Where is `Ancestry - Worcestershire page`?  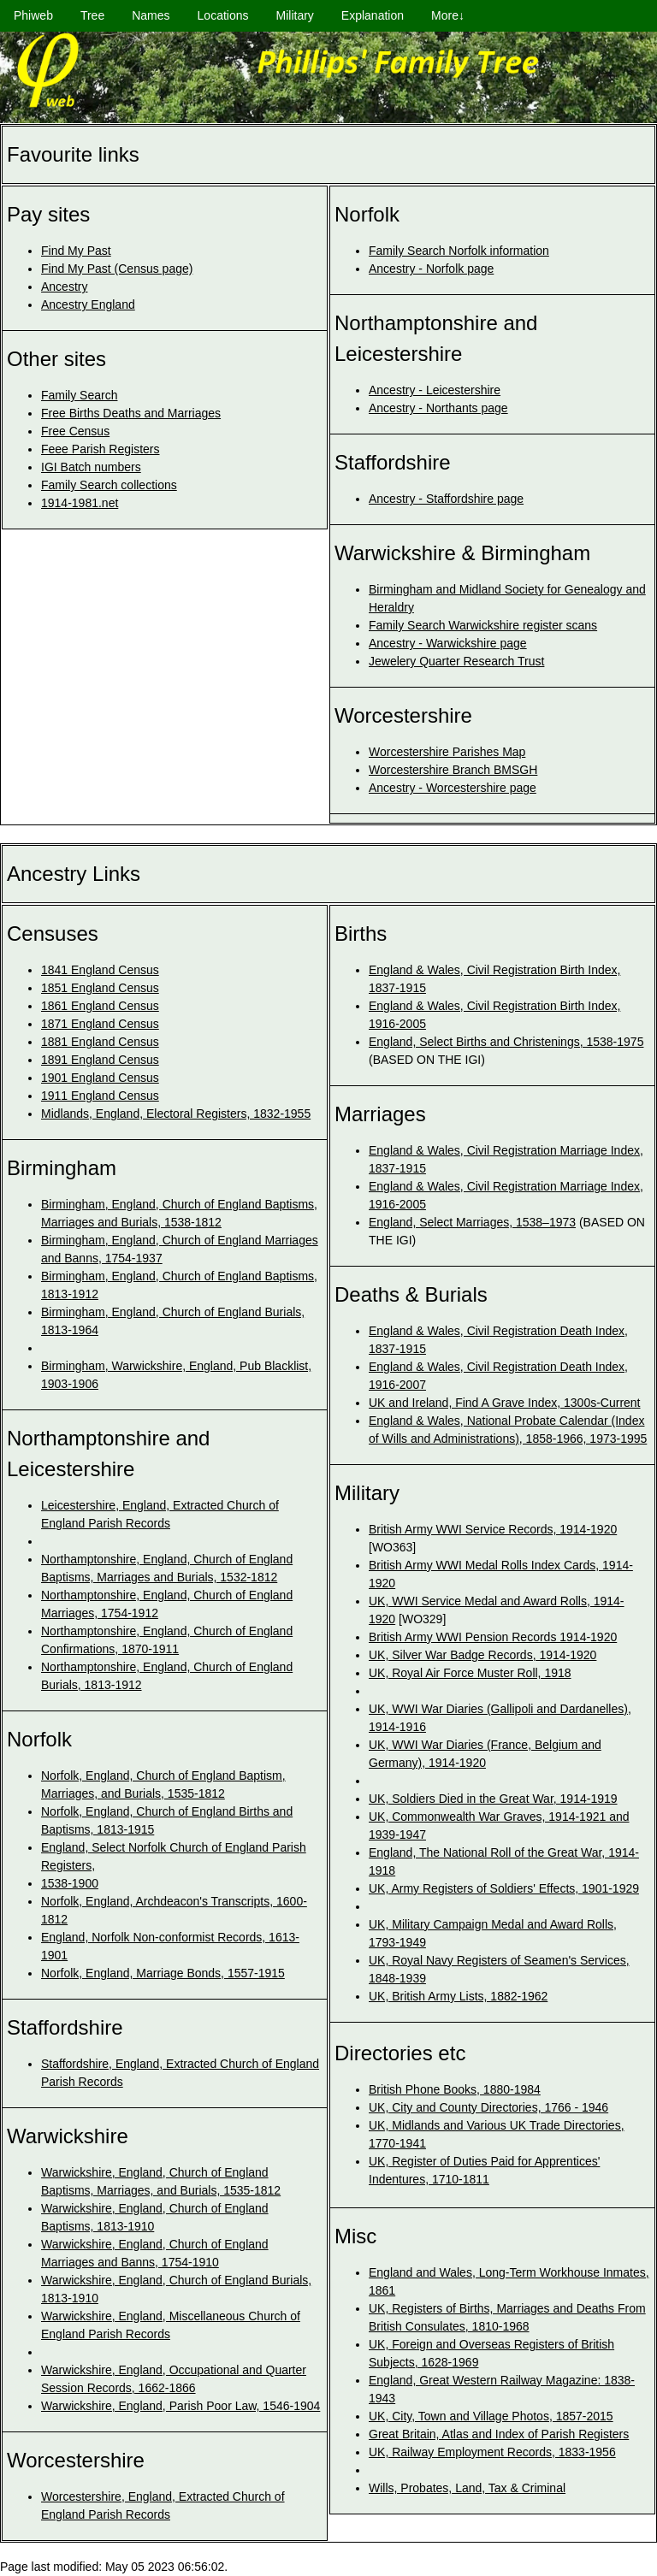 Ancestry - Worcestershire page is located at coordinates (452, 788).